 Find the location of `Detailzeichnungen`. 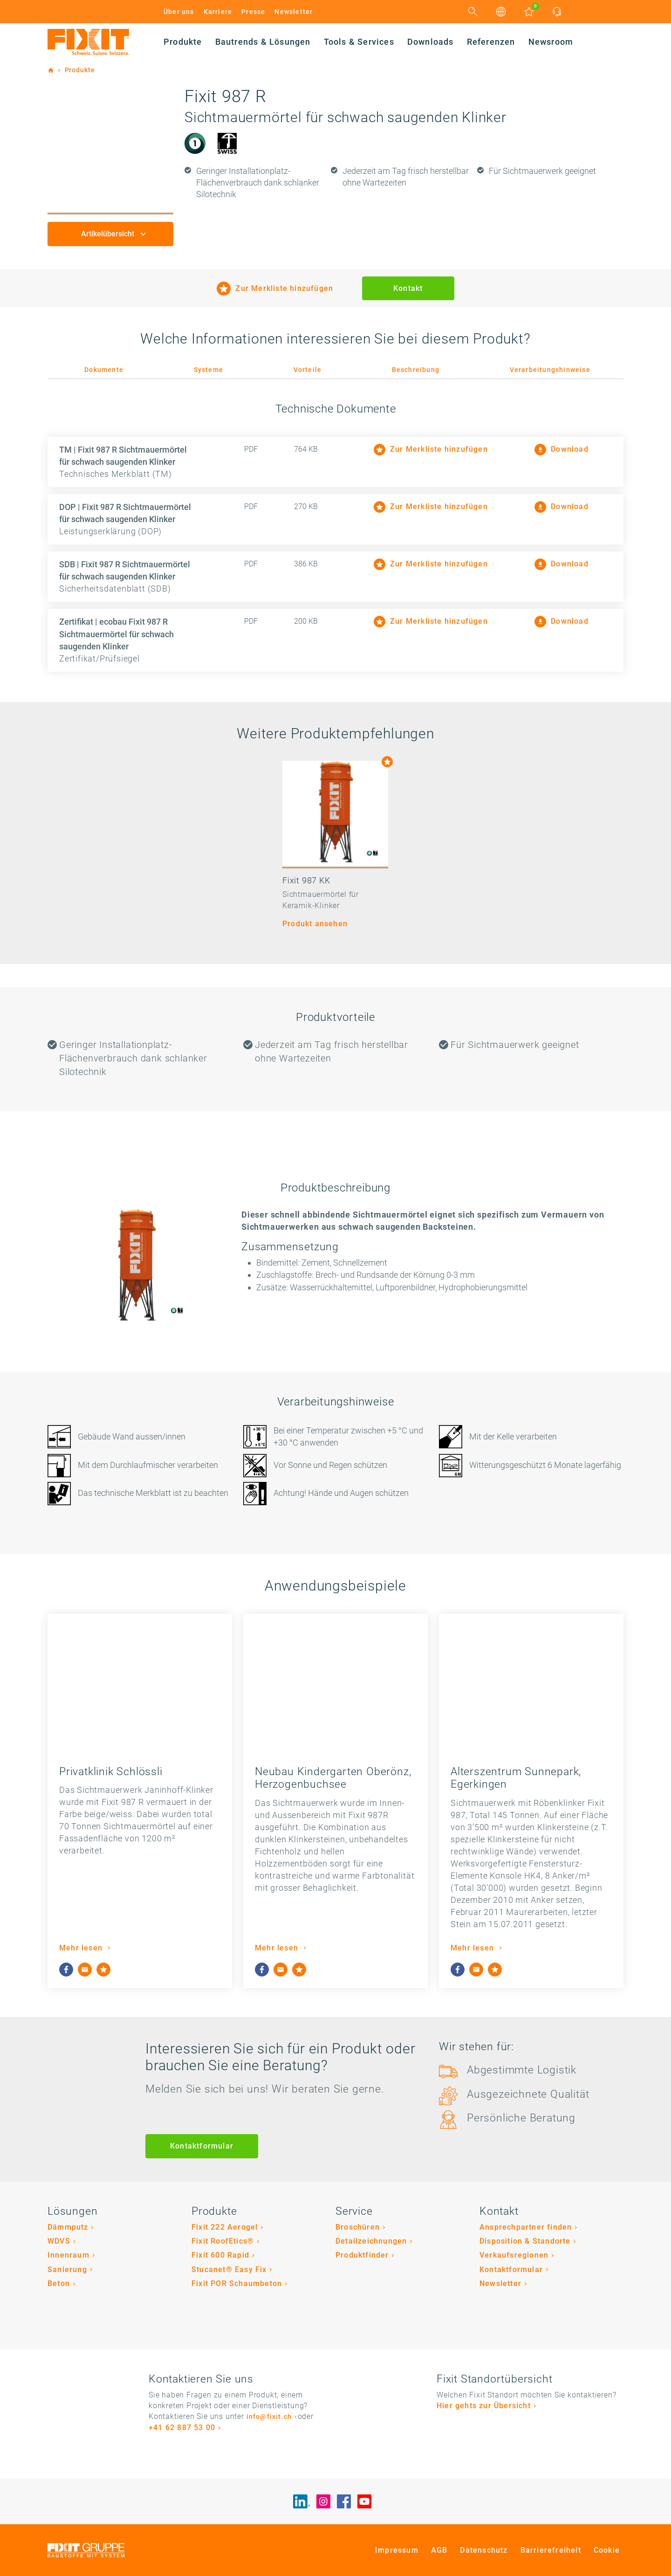

Detailzeichnungen is located at coordinates (371, 2241).